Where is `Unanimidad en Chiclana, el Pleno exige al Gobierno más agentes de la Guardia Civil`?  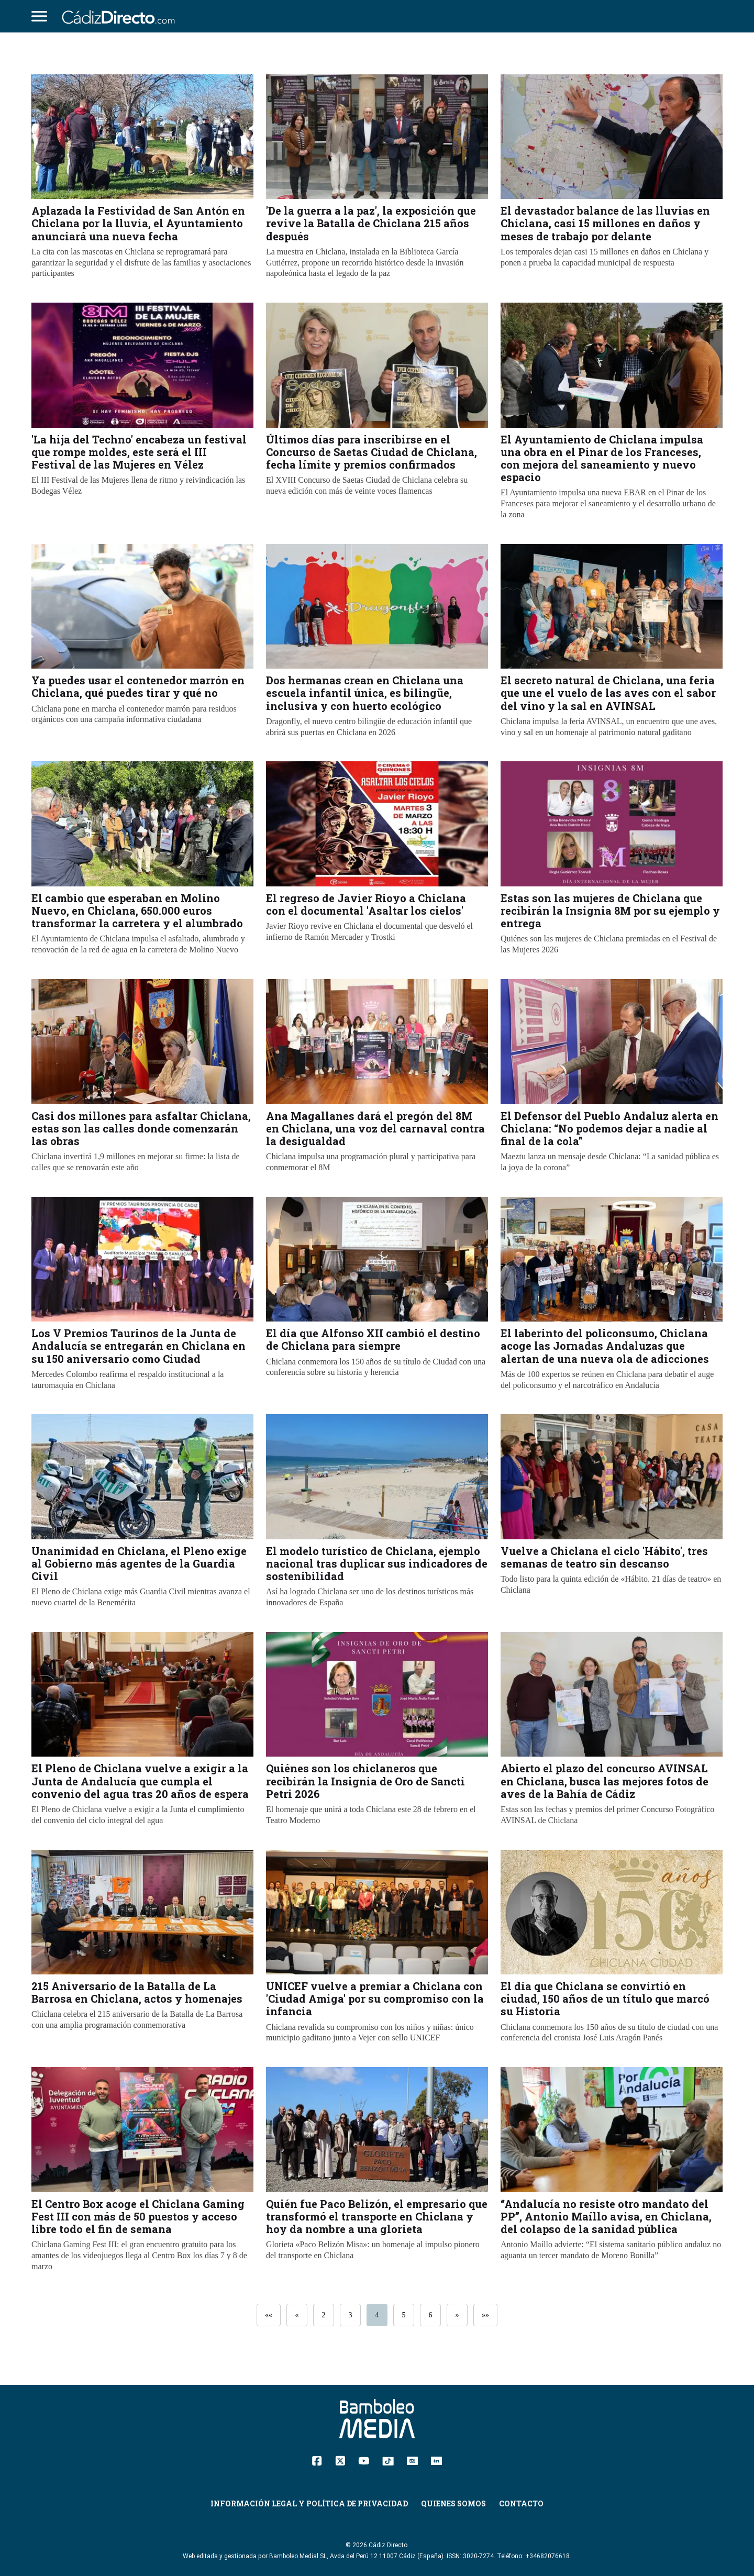 Unanimidad en Chiclana, el Pleno exige al Gobierno más agentes de la Guardia Civil is located at coordinates (139, 1563).